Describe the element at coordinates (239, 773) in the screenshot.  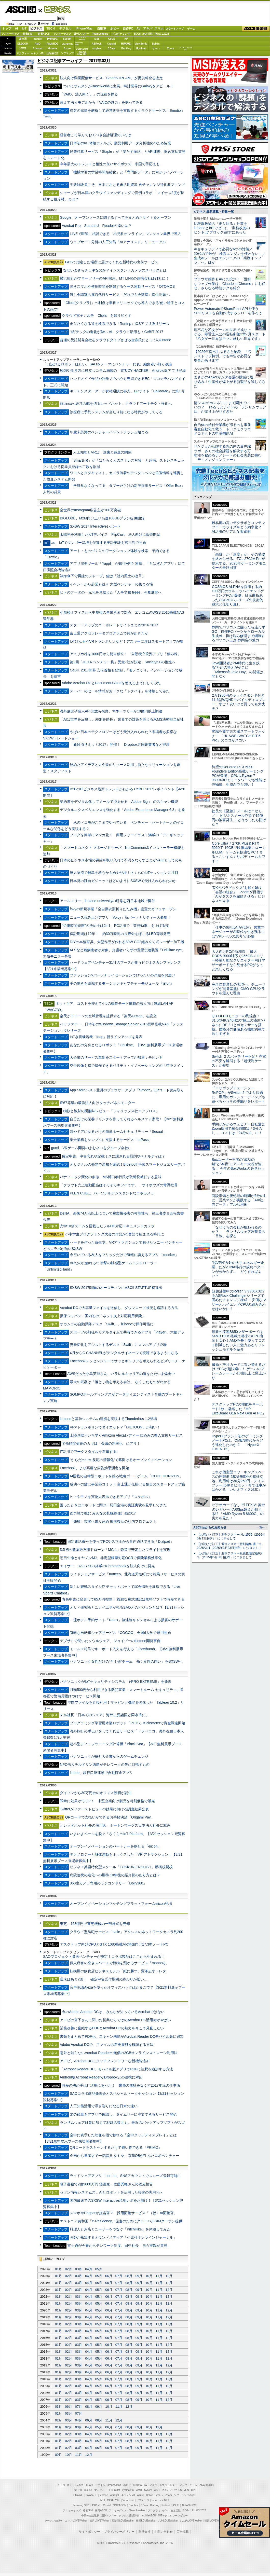
I see `2万1980円のキックスタンド付き11.6型WQHDモバイルディスプレー、すごく安いけど買っても大丈夫？` at that location.